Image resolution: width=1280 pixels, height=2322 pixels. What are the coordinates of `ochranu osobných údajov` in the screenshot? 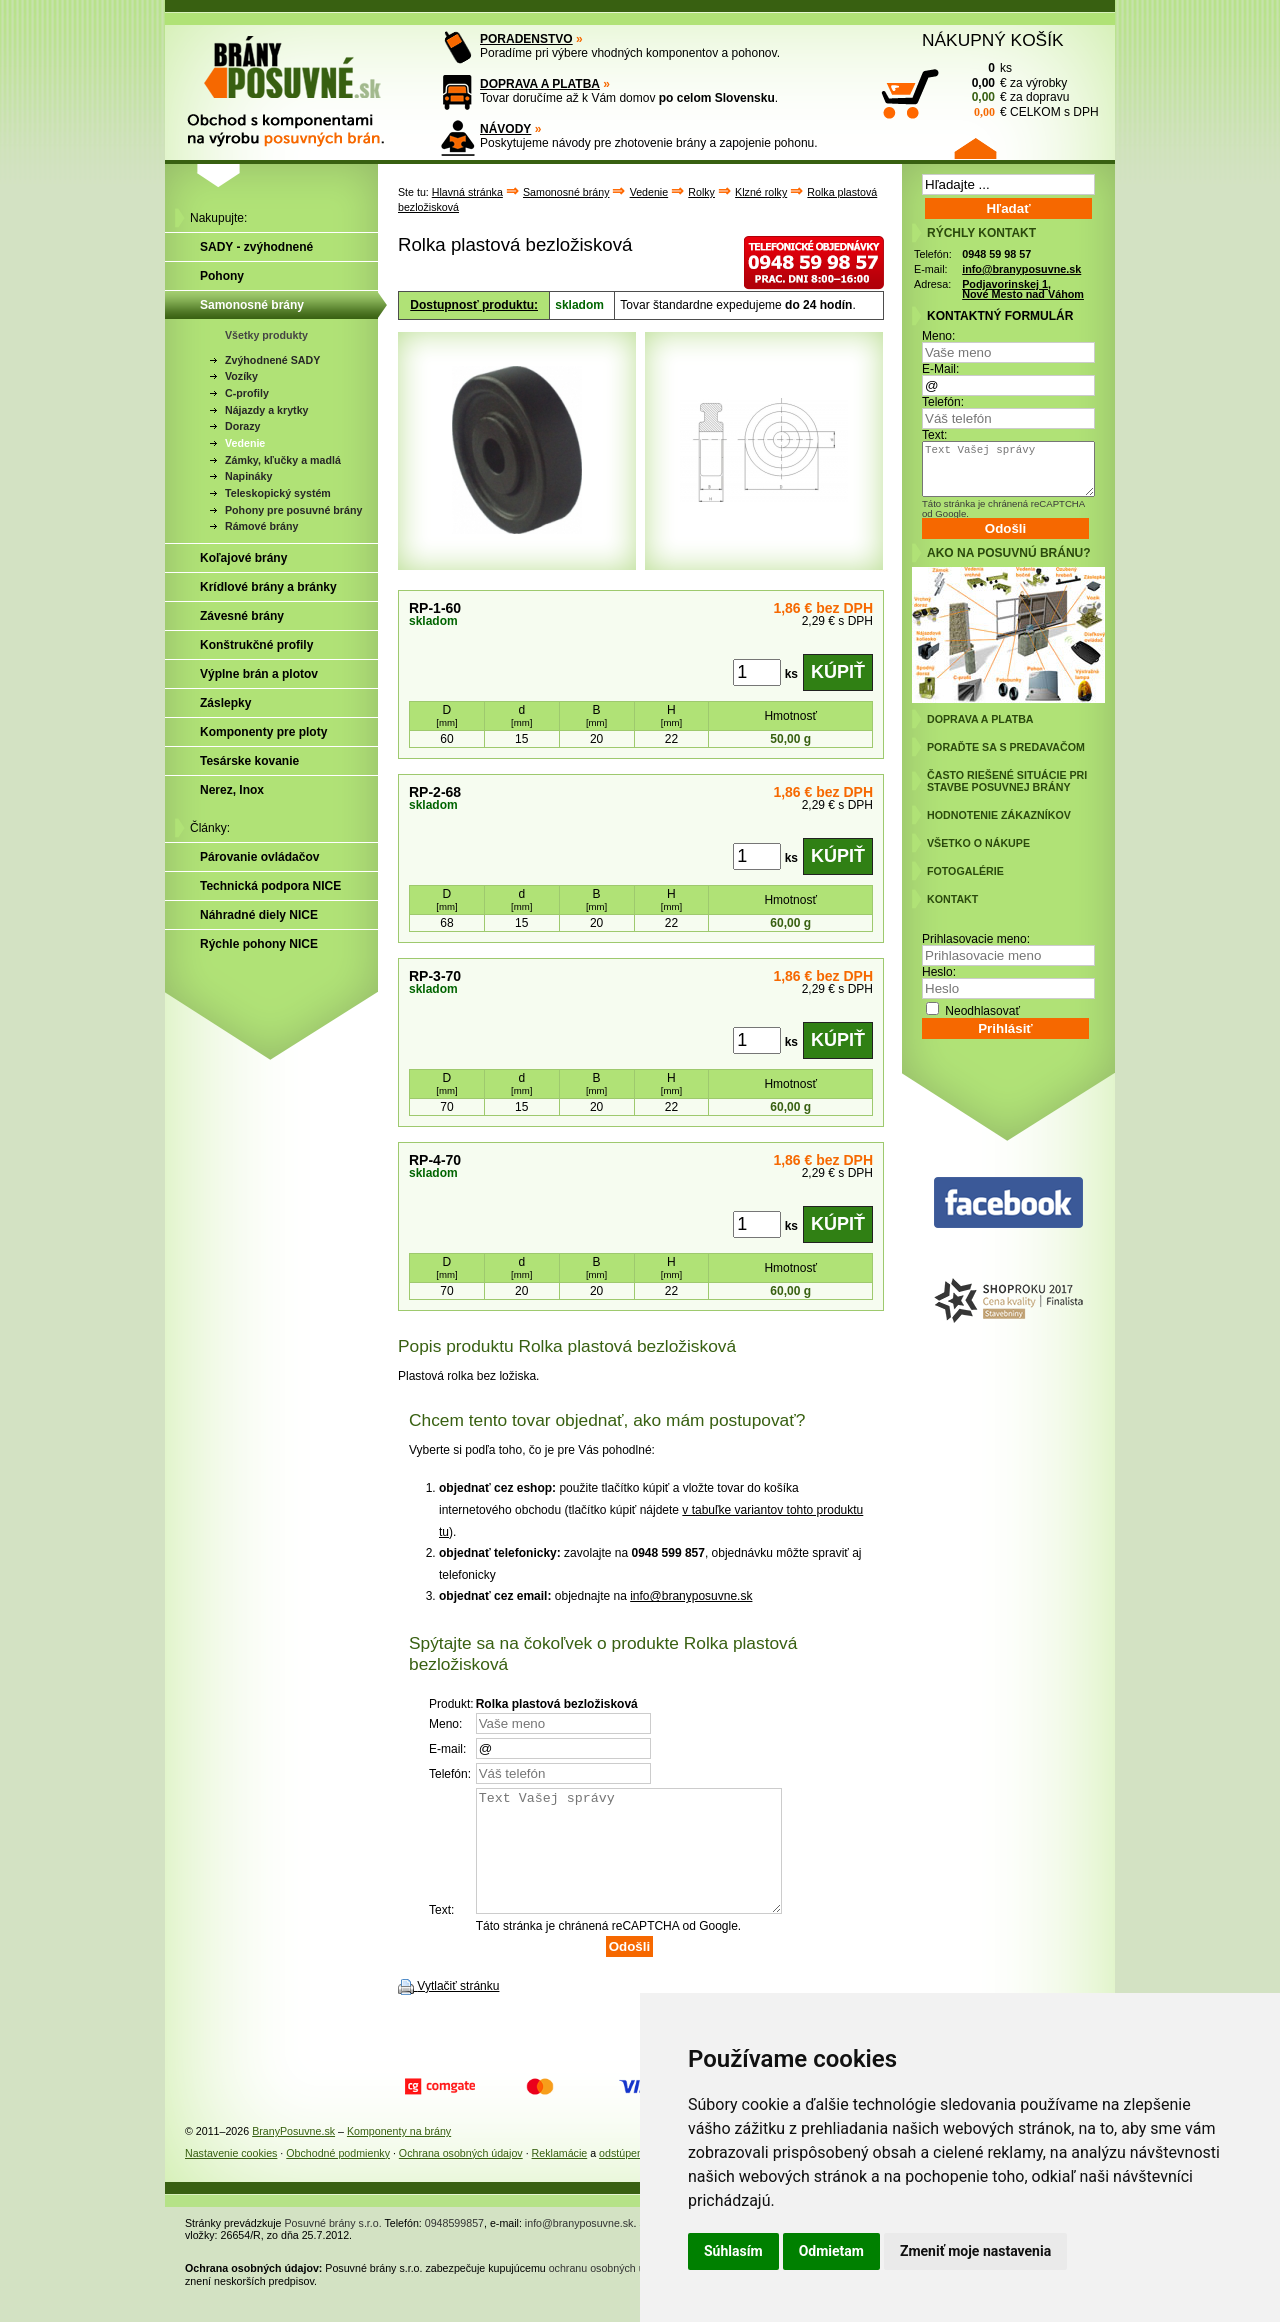 It's located at (609, 2292).